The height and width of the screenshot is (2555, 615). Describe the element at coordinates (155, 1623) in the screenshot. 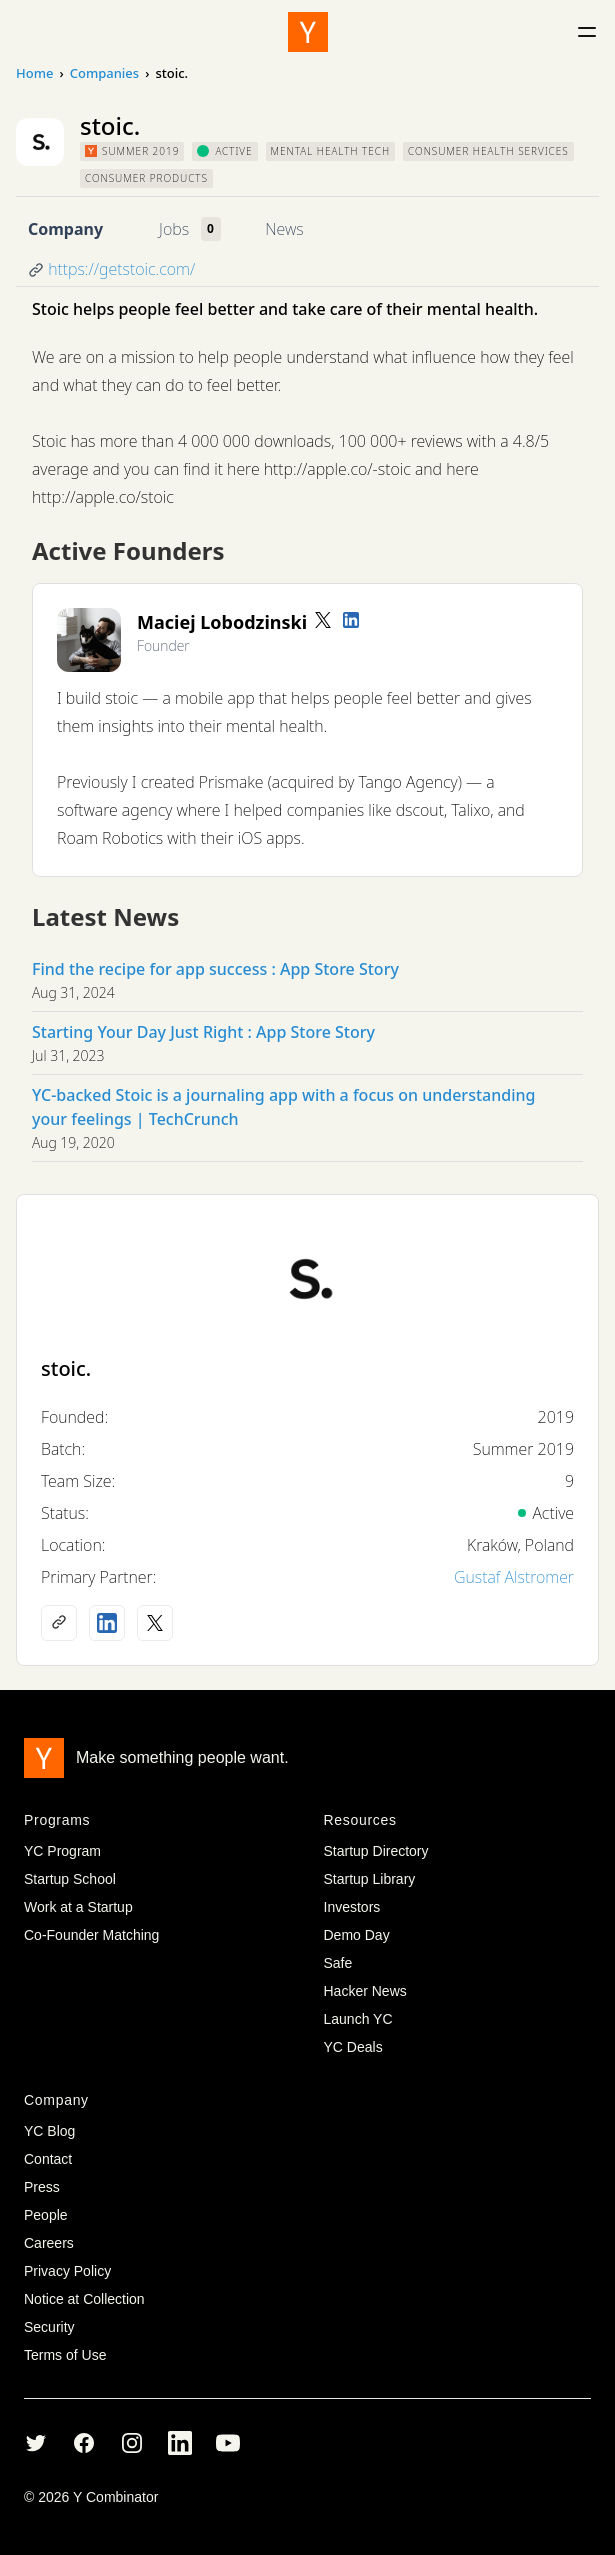

I see `[X (Twitter) account]` at that location.